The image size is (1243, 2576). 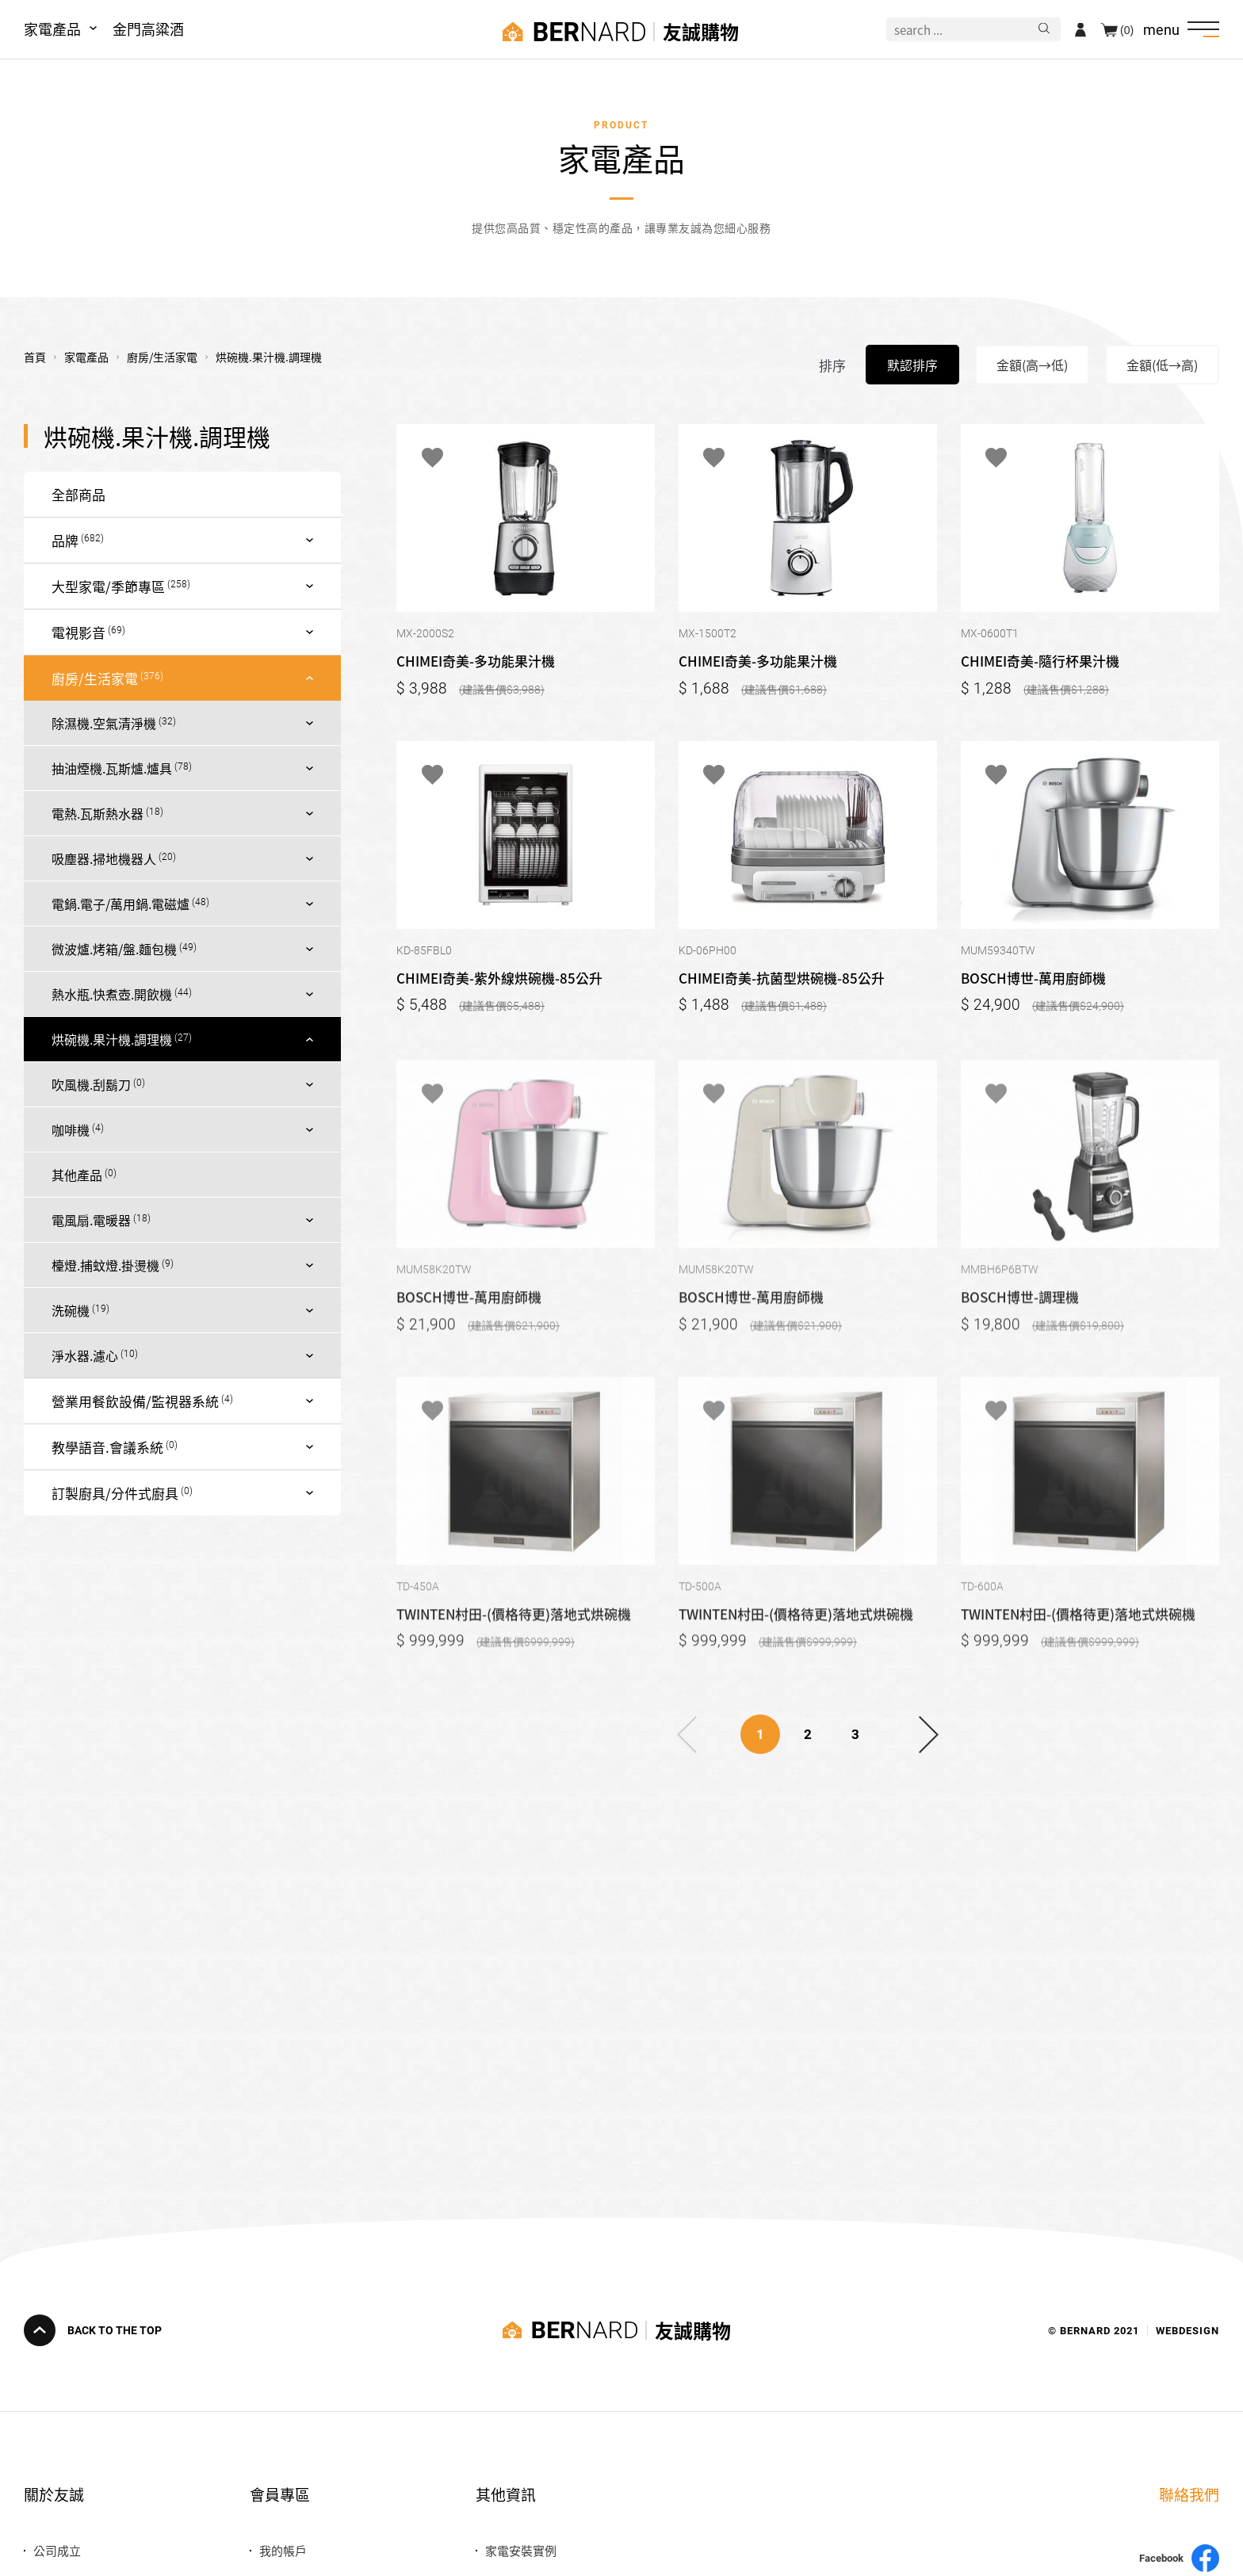 I want to click on 淨水器.濾心, so click(x=85, y=1355).